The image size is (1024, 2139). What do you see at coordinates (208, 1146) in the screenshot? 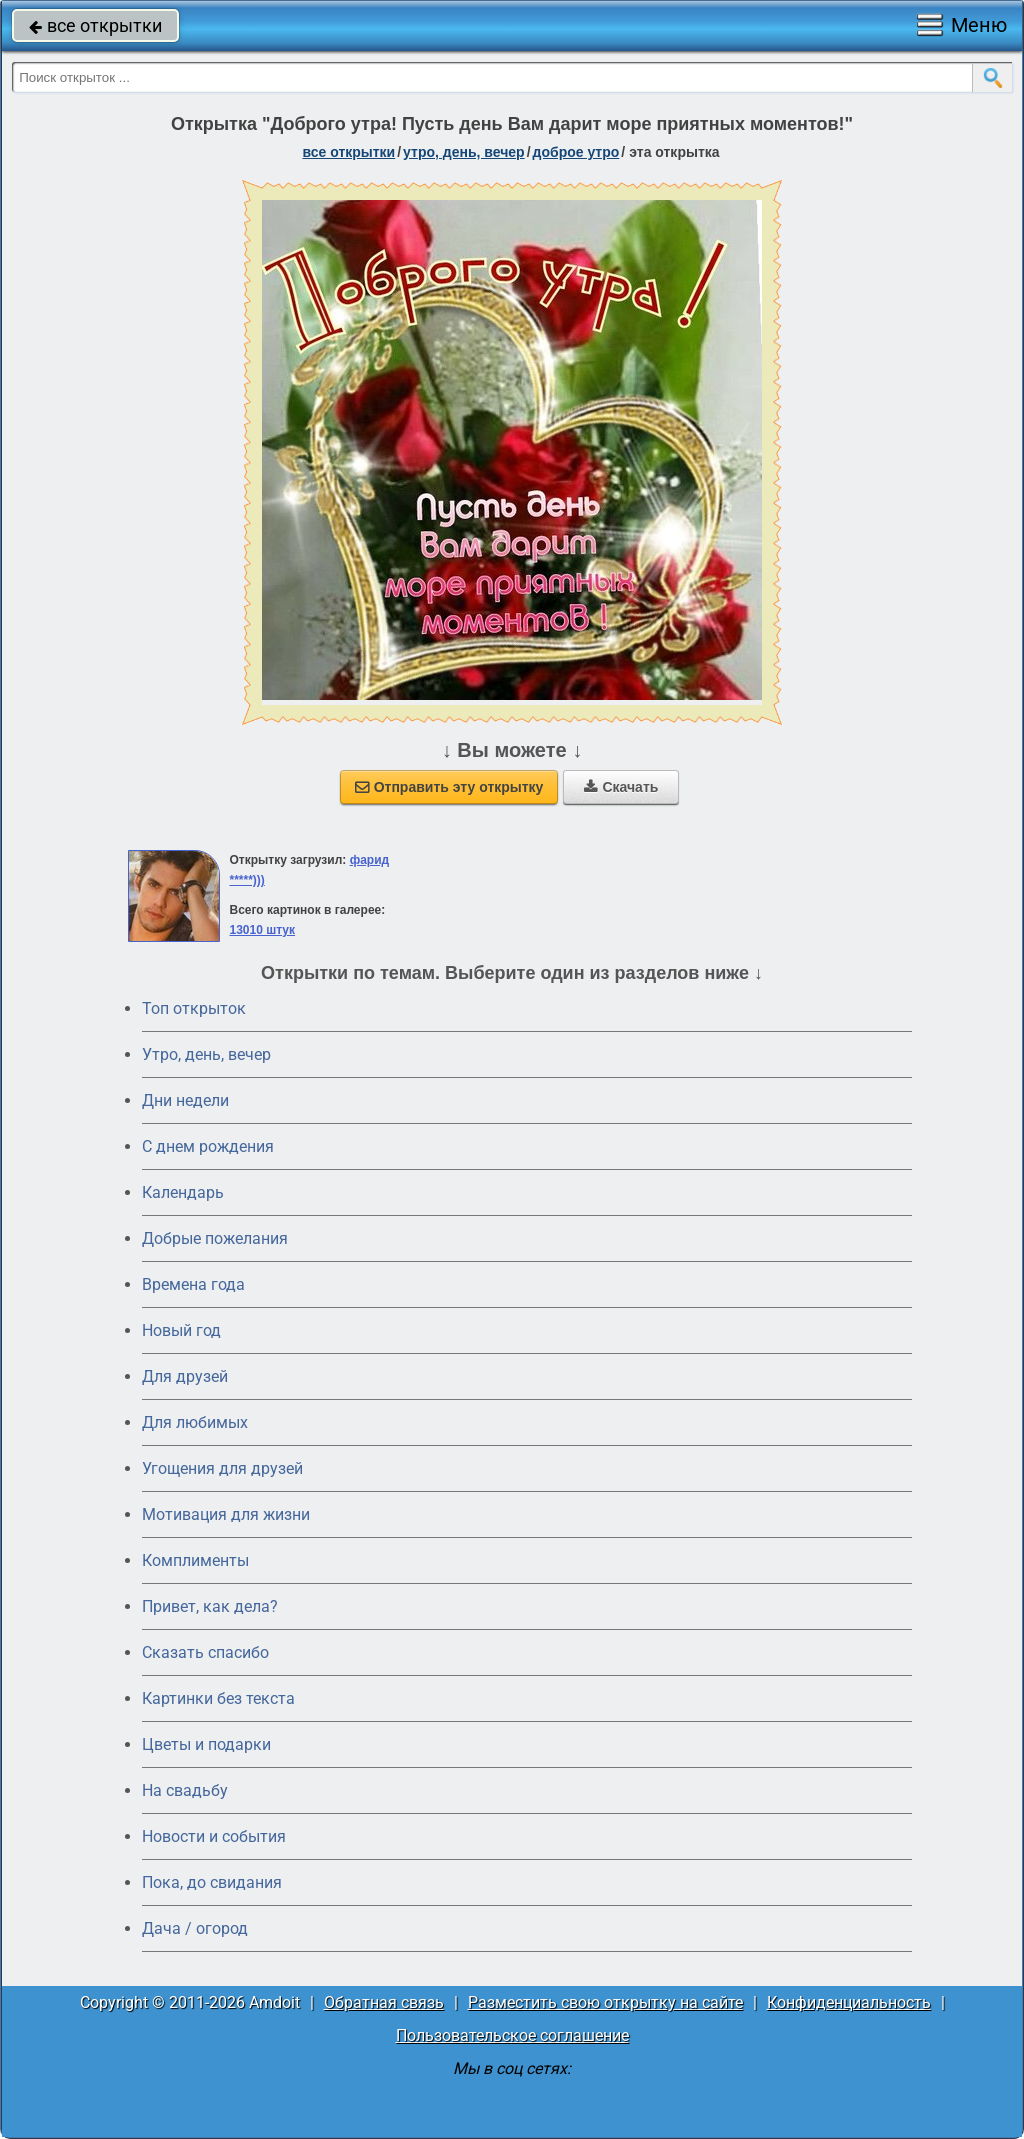
I see `C днем рождения` at bounding box center [208, 1146].